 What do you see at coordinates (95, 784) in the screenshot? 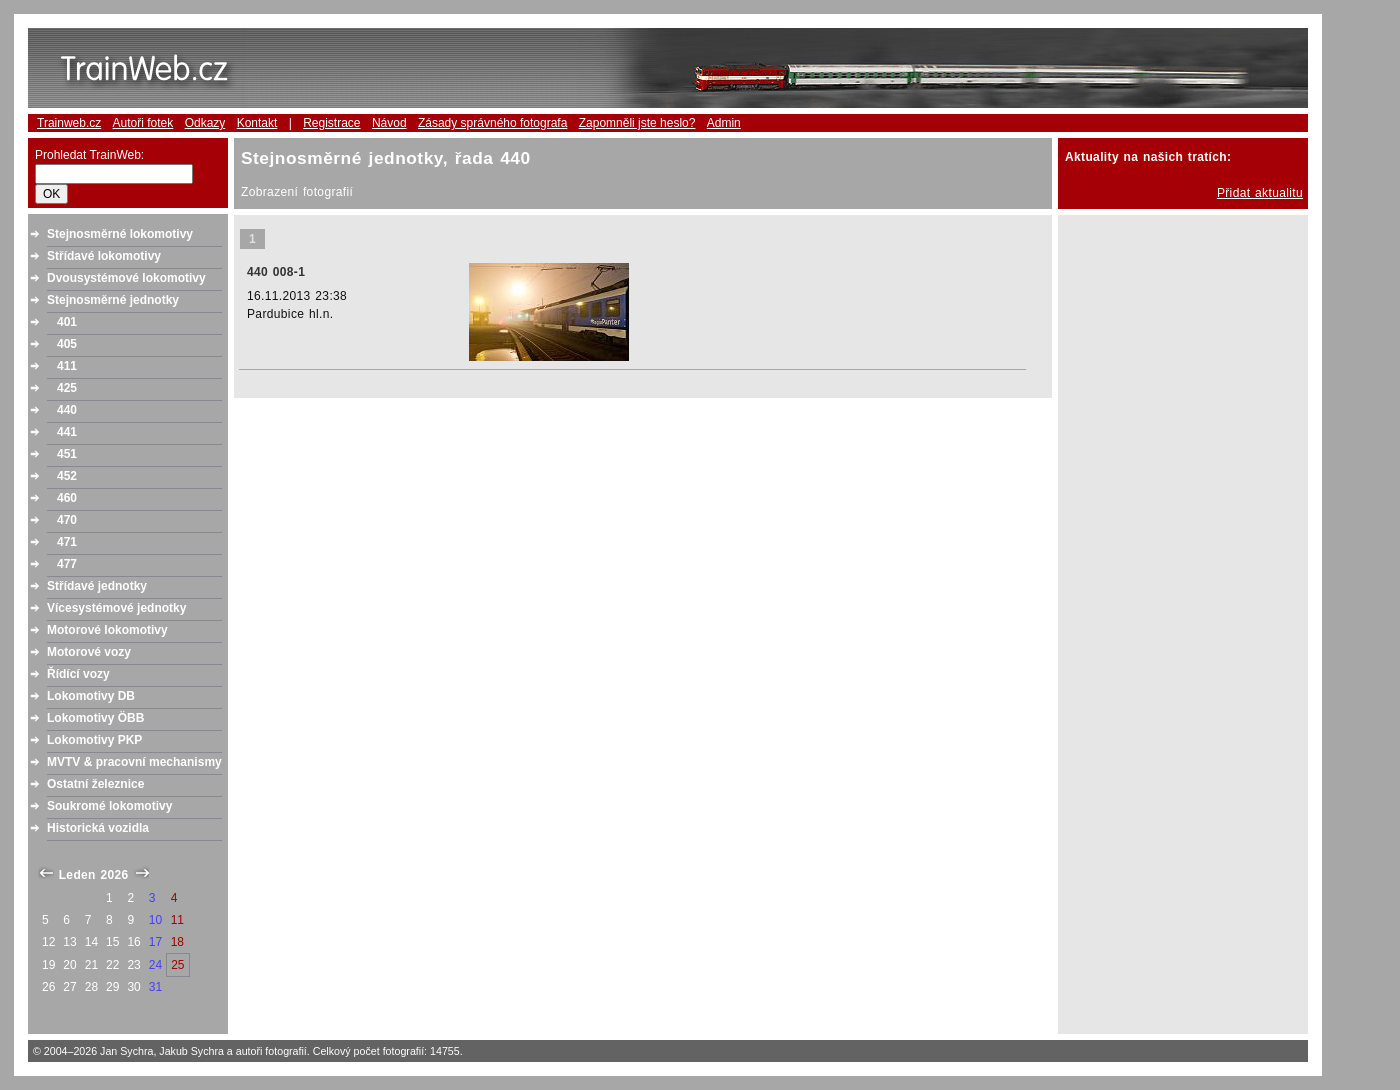
I see `Ostatní železnice` at bounding box center [95, 784].